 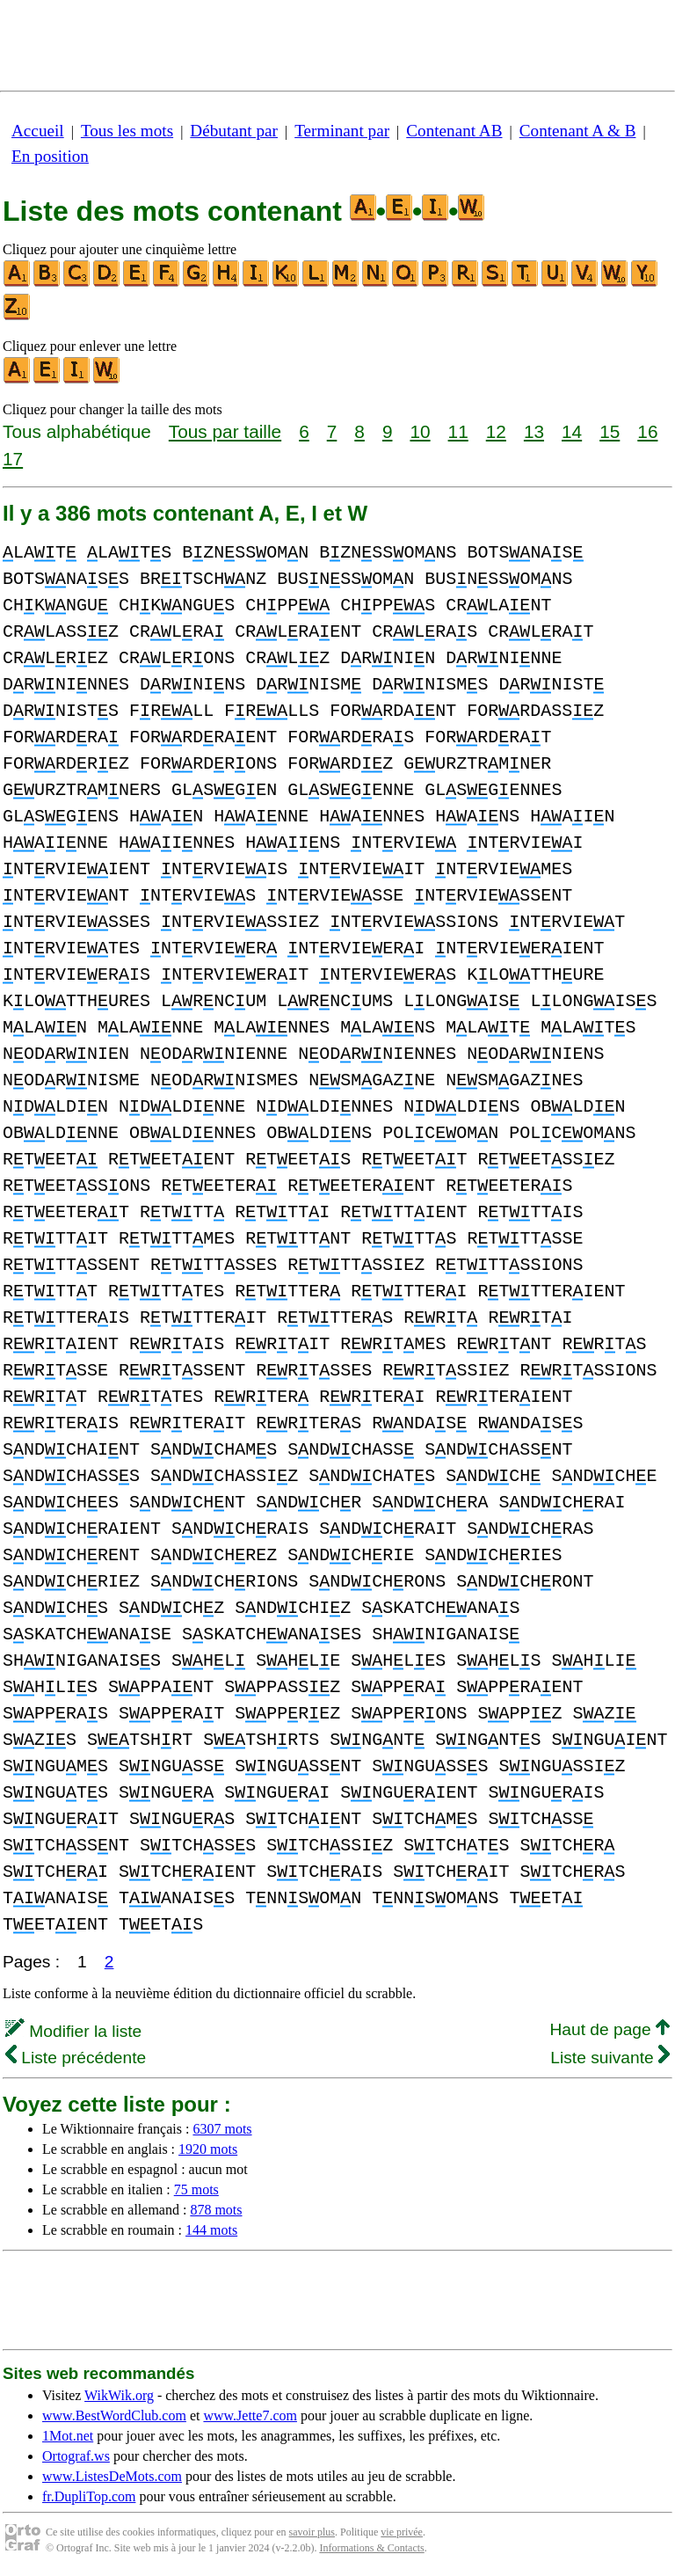 What do you see at coordinates (216, 2209) in the screenshot?
I see `878 mots` at bounding box center [216, 2209].